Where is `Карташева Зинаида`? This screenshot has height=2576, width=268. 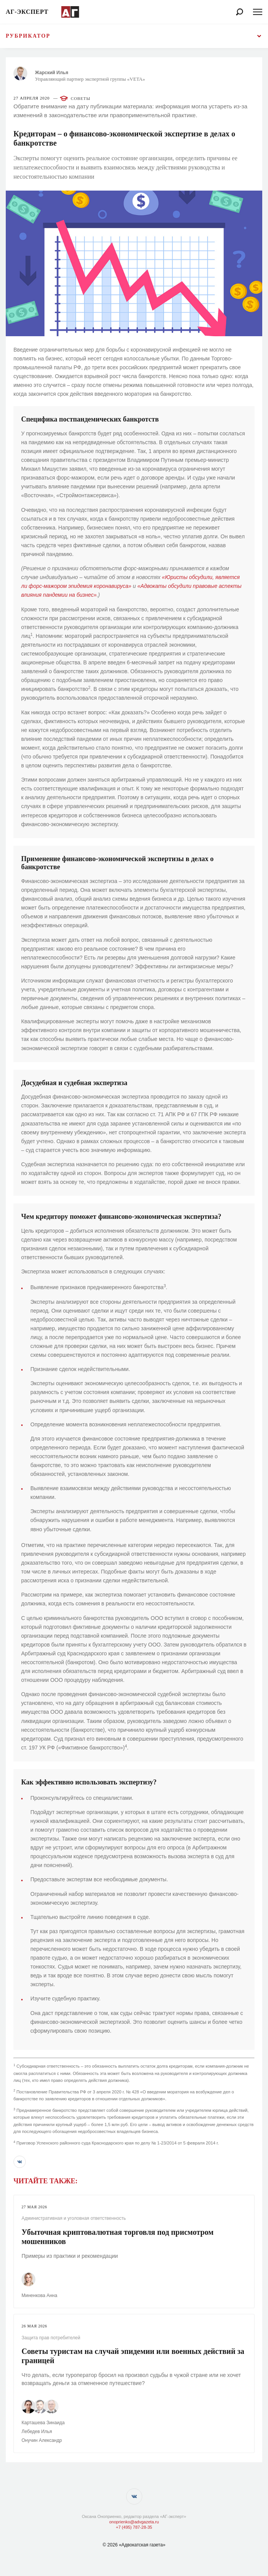 Карташева Зинаида is located at coordinates (43, 2422).